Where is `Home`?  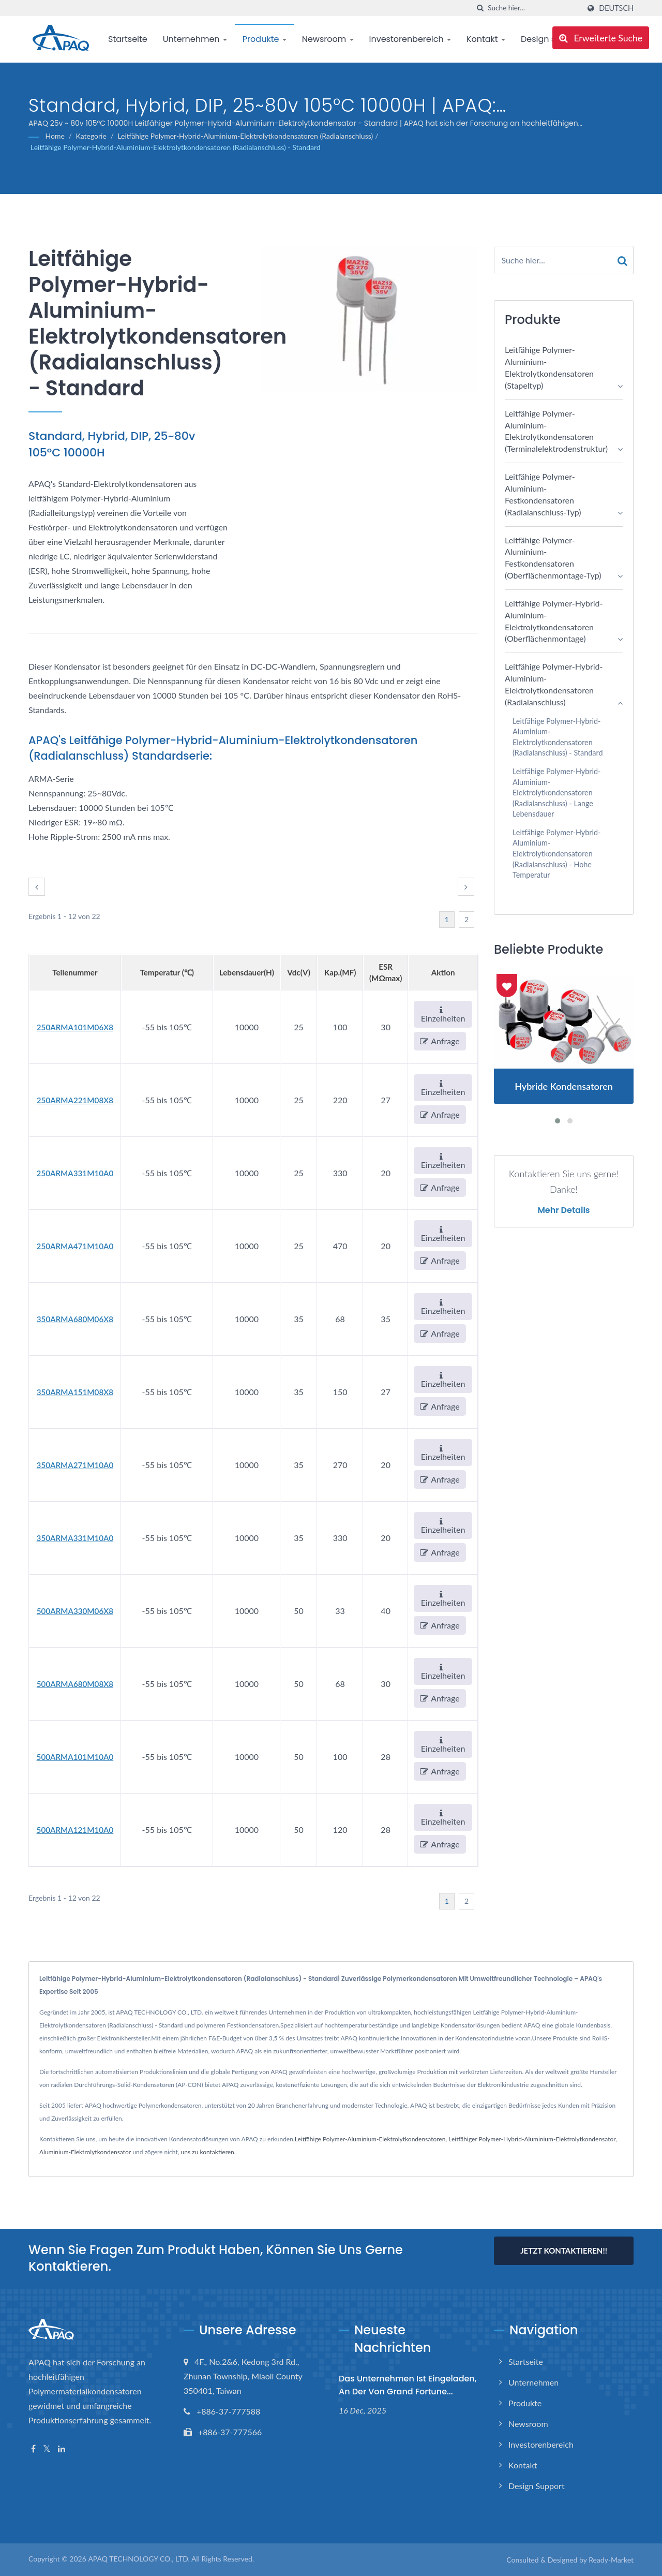
Home is located at coordinates (55, 135).